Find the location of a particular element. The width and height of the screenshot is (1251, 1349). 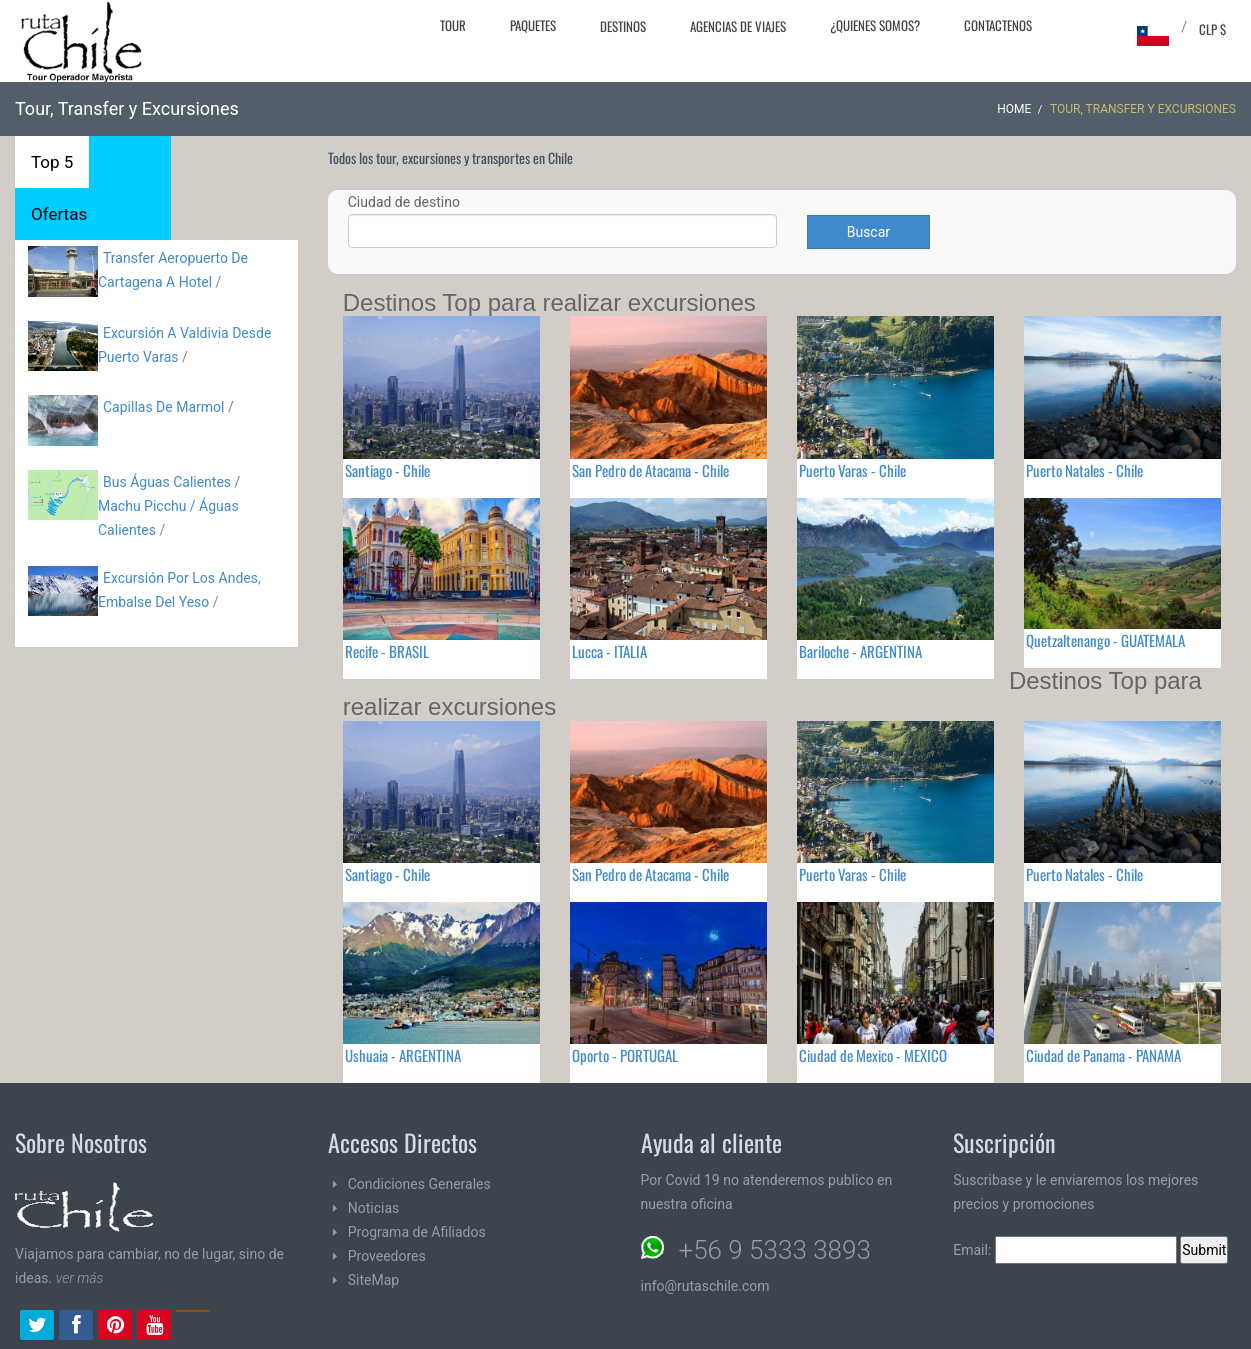

Condiciones Generales is located at coordinates (419, 1184).